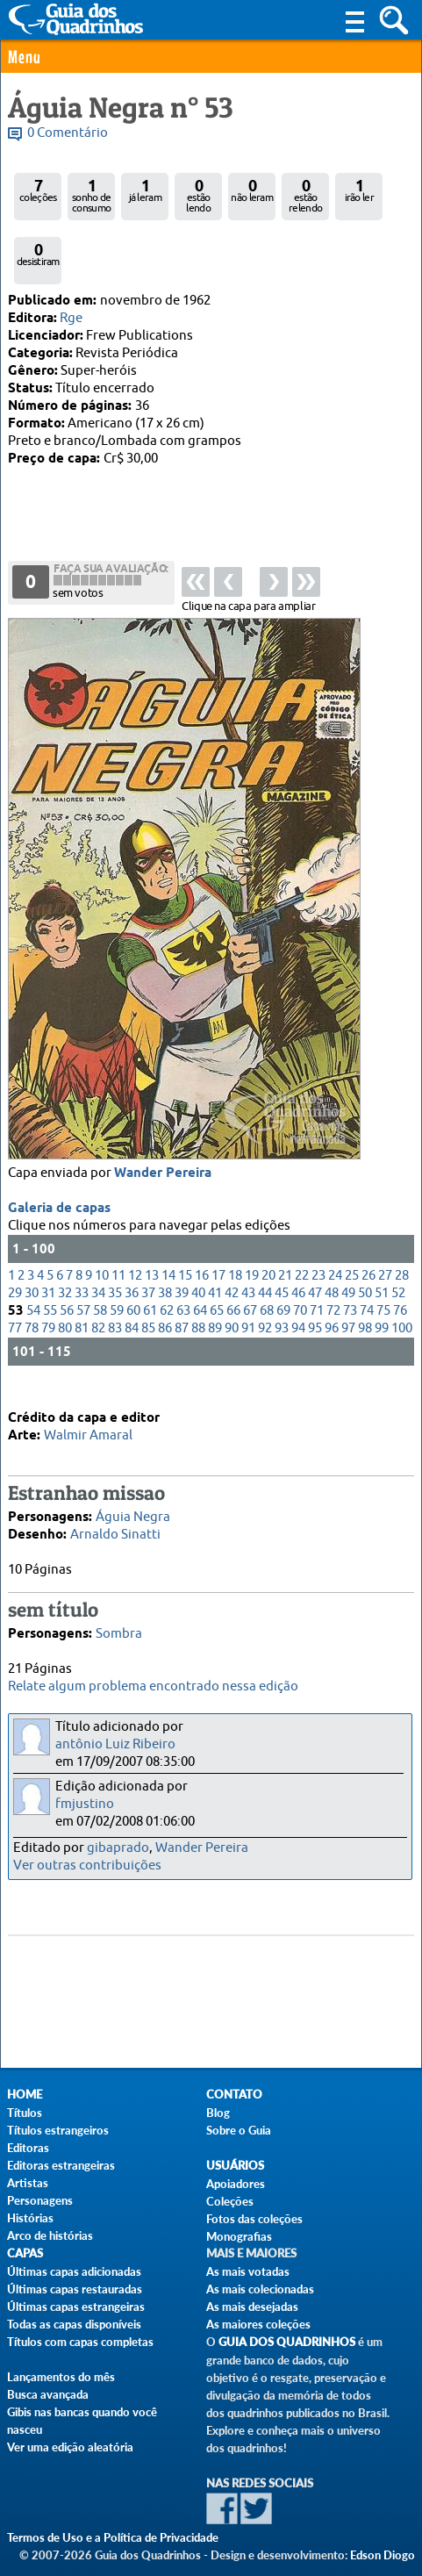 Image resolution: width=422 pixels, height=2576 pixels. Describe the element at coordinates (335, 1206) in the screenshot. I see `24` at that location.